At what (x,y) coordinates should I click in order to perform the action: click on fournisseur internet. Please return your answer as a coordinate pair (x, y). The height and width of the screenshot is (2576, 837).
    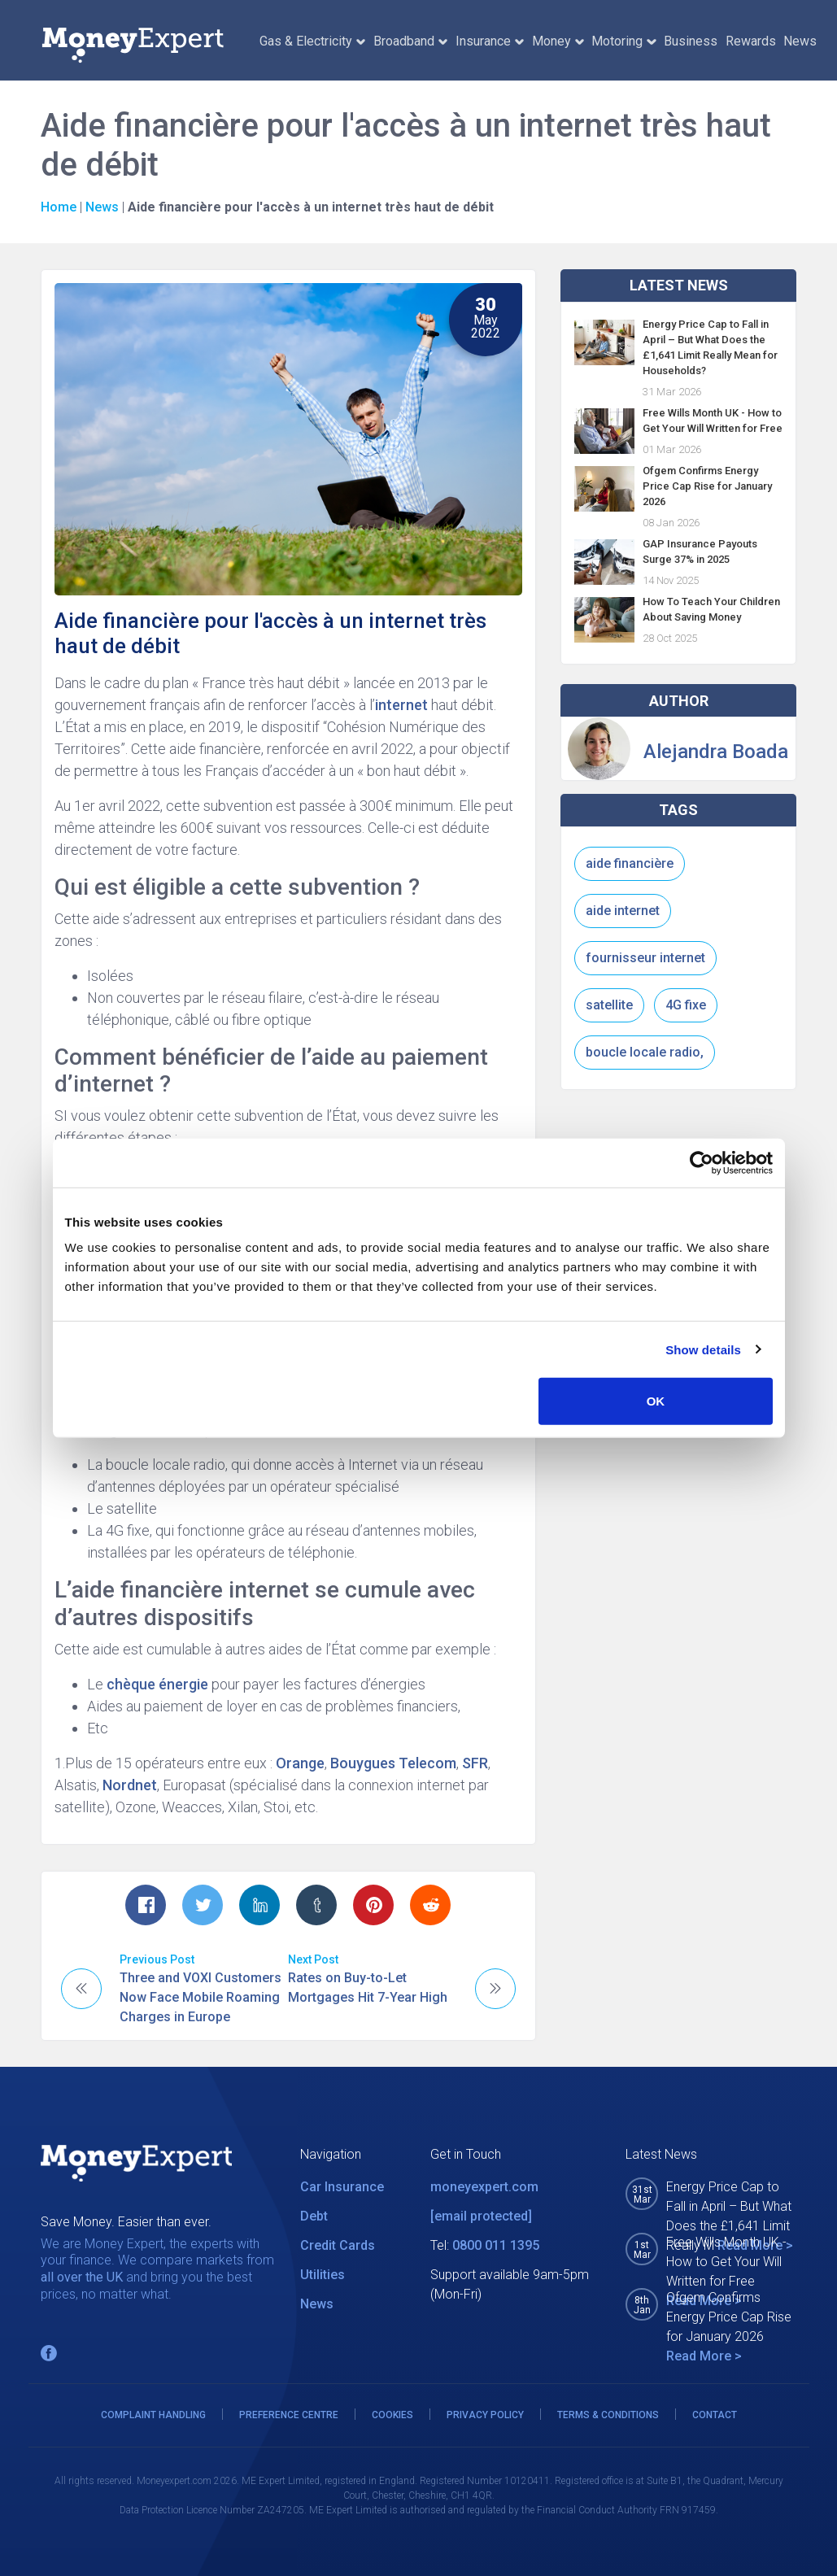
    Looking at the image, I should click on (645, 957).